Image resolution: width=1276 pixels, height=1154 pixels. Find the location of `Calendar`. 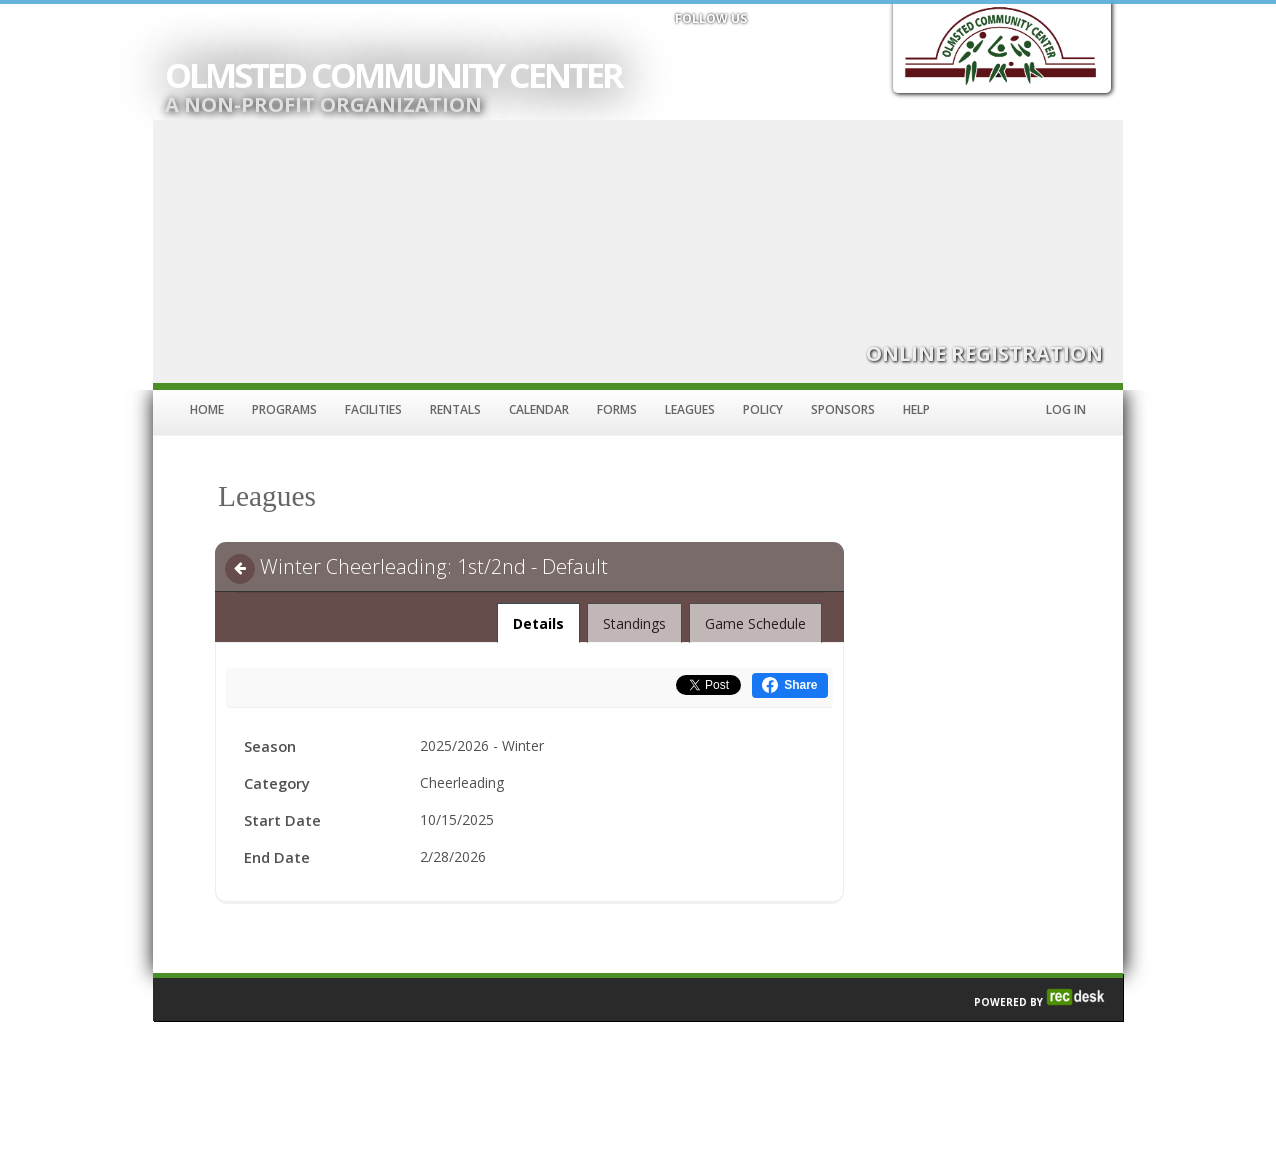

Calendar is located at coordinates (539, 409).